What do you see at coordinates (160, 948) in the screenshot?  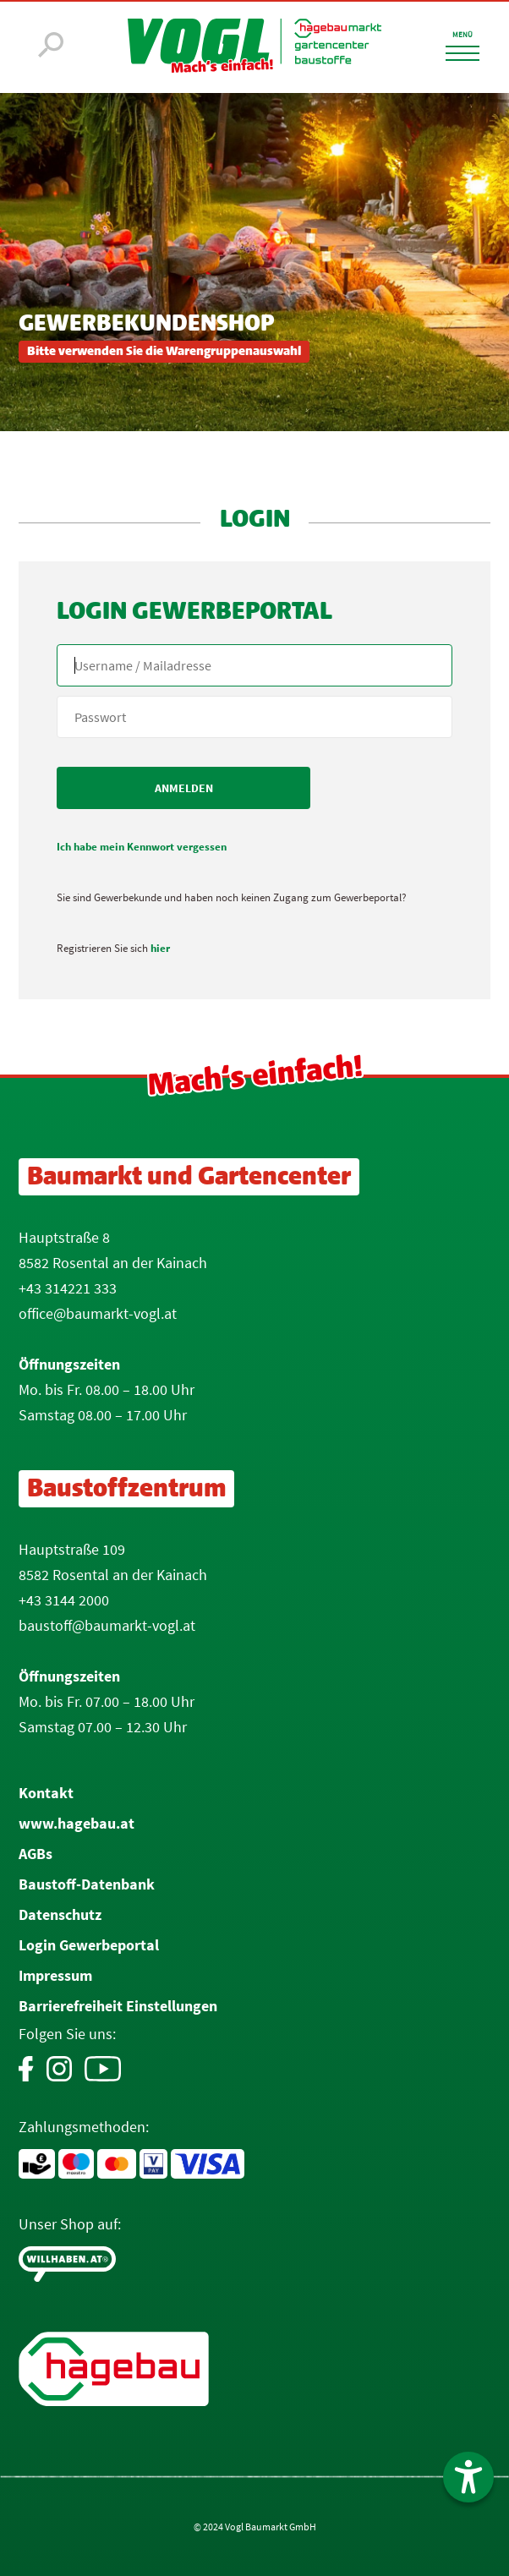 I see `hier` at bounding box center [160, 948].